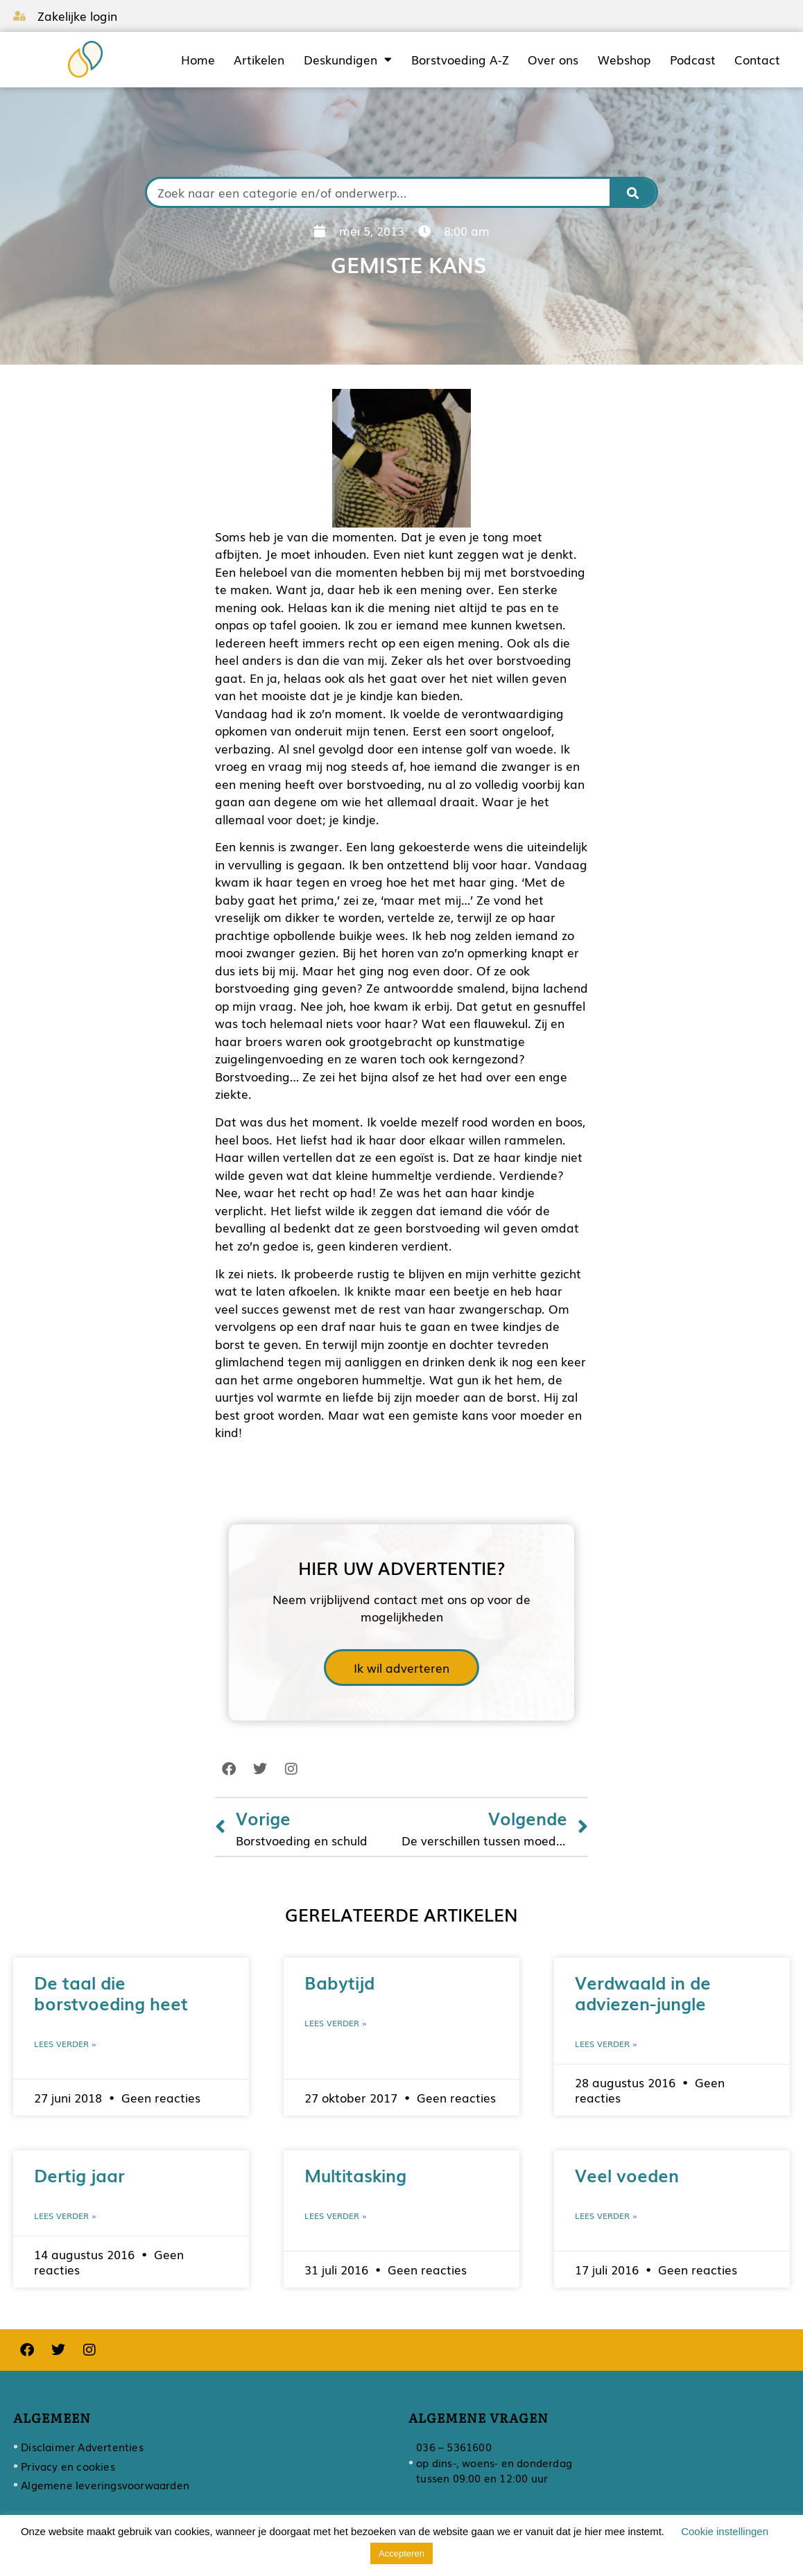  What do you see at coordinates (553, 60) in the screenshot?
I see `Over ons` at bounding box center [553, 60].